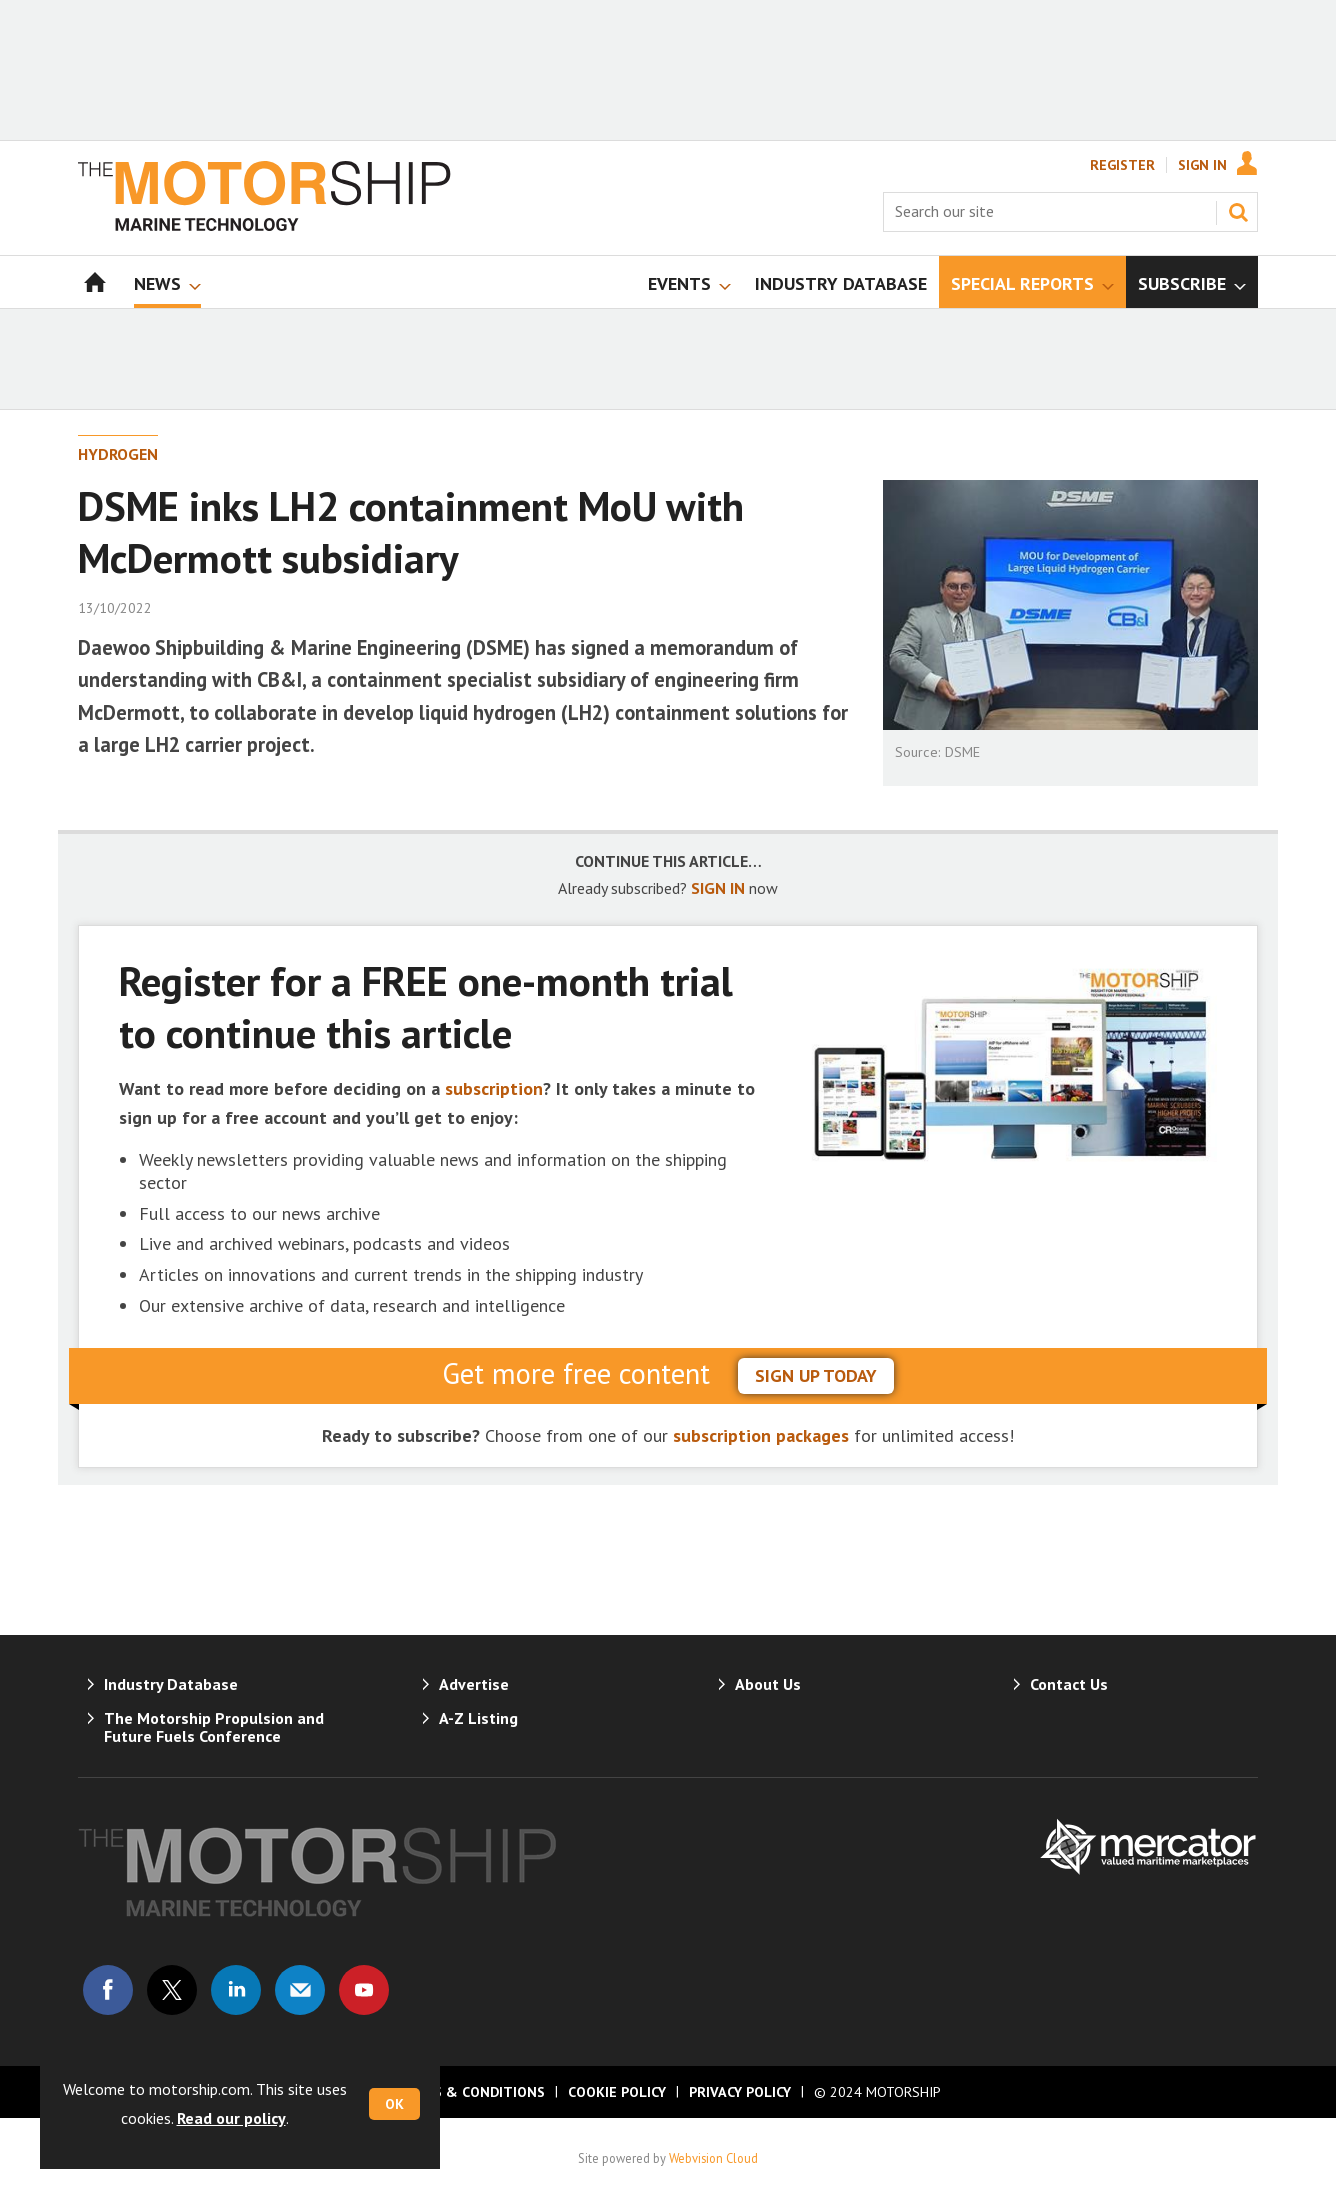 This screenshot has width=1336, height=2209. What do you see at coordinates (1202, 165) in the screenshot?
I see `Sign In` at bounding box center [1202, 165].